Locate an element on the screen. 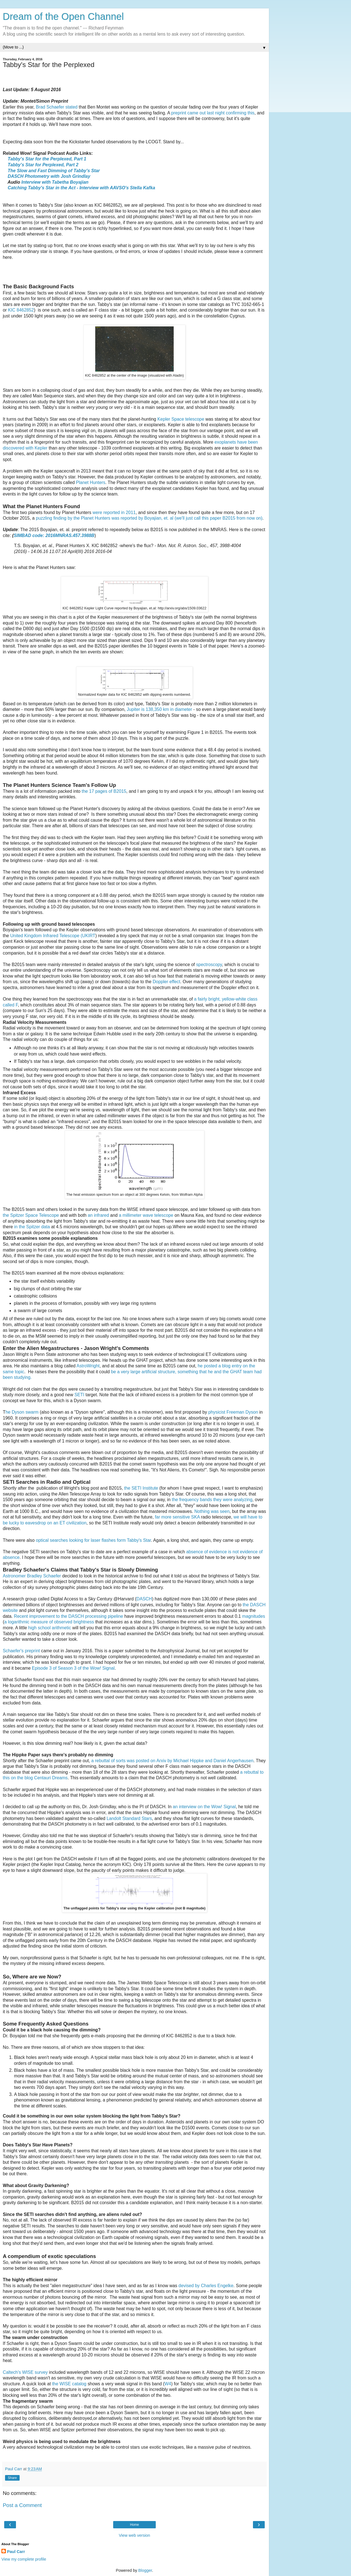  the frequency bands they were analyzing is located at coordinates (212, 1499).